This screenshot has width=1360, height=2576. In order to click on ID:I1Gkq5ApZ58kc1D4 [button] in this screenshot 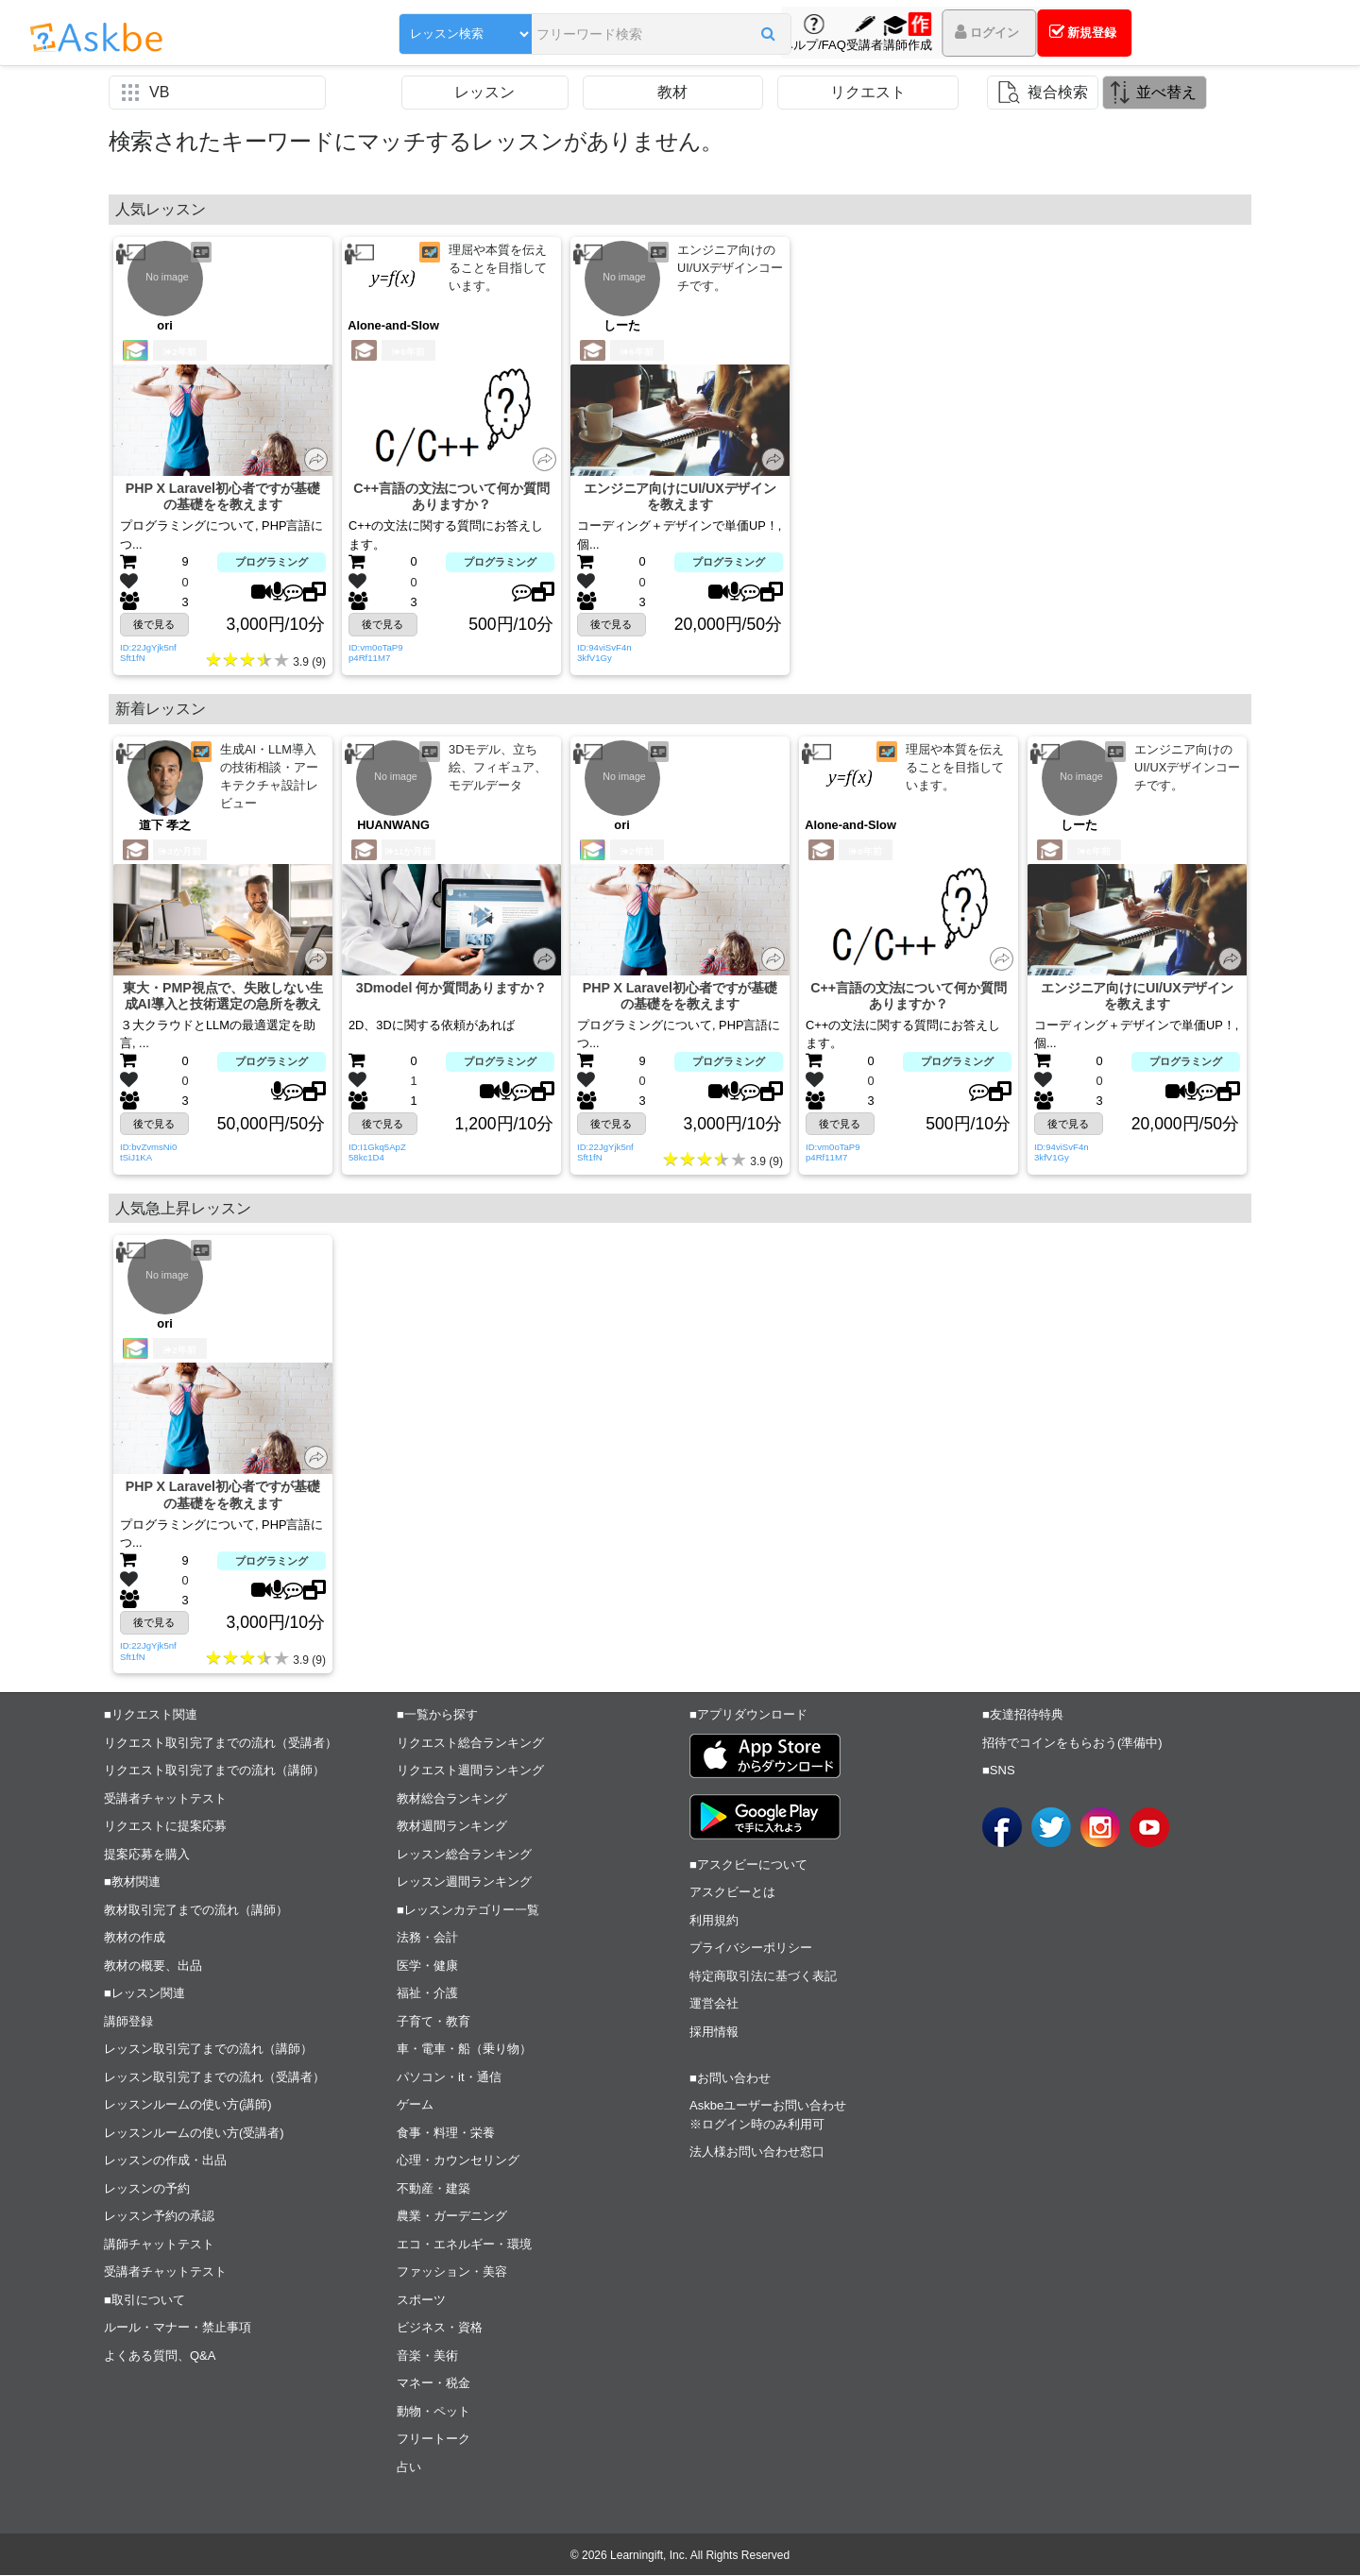, I will do `click(377, 1152)`.